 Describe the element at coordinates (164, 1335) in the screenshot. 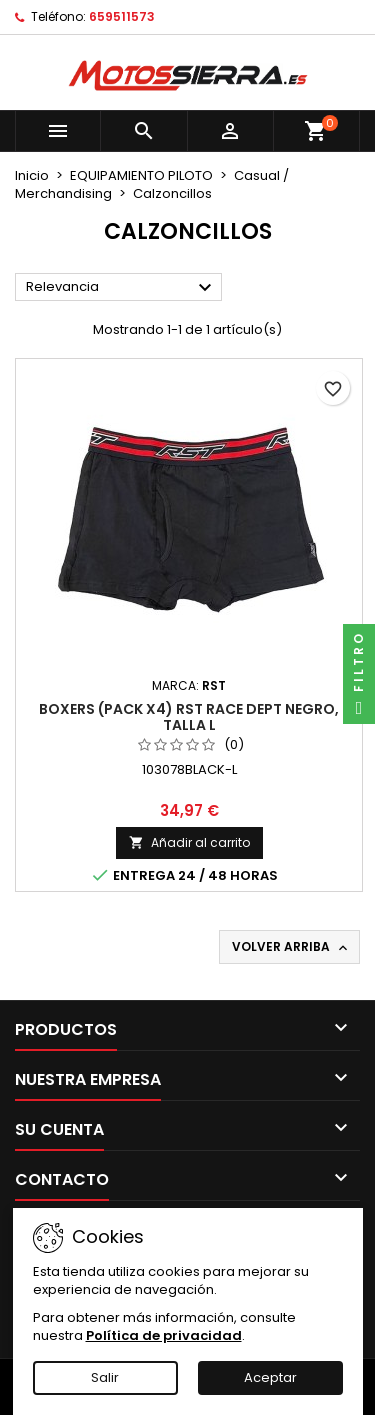

I see `Política de privacidad` at that location.